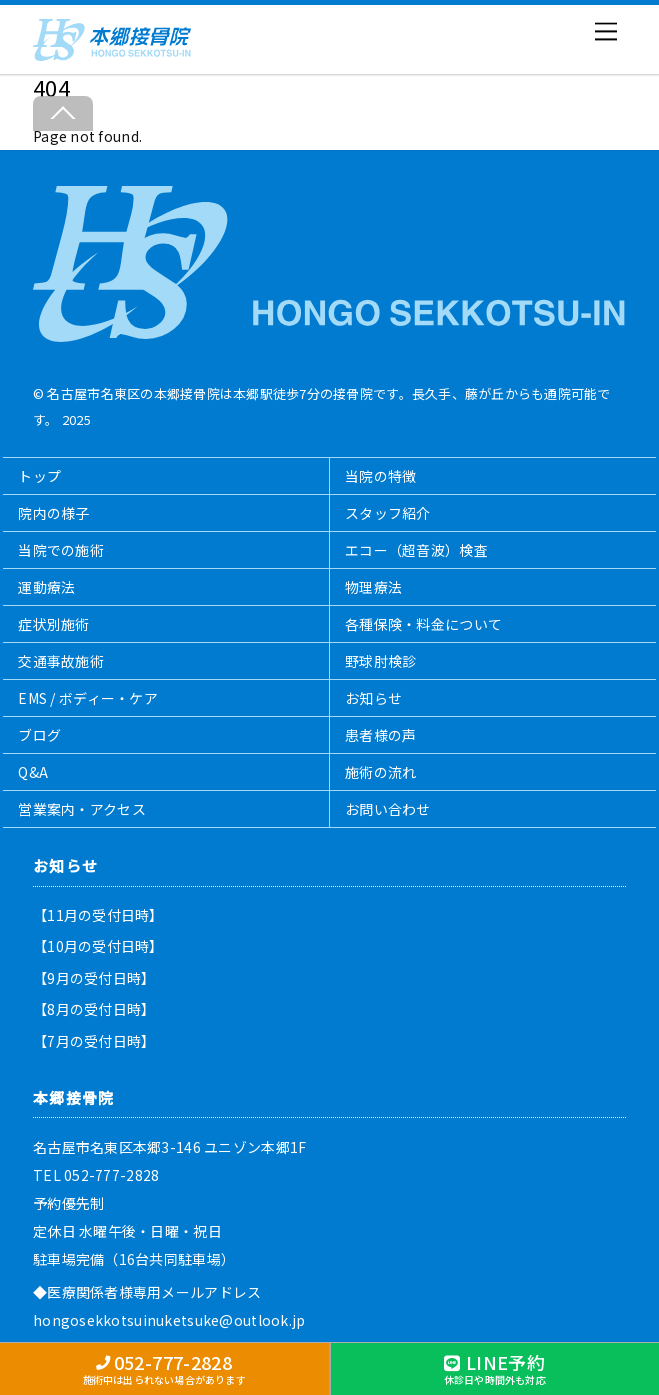 The height and width of the screenshot is (1395, 659). Describe the element at coordinates (98, 915) in the screenshot. I see `【11月の受付日時】` at that location.